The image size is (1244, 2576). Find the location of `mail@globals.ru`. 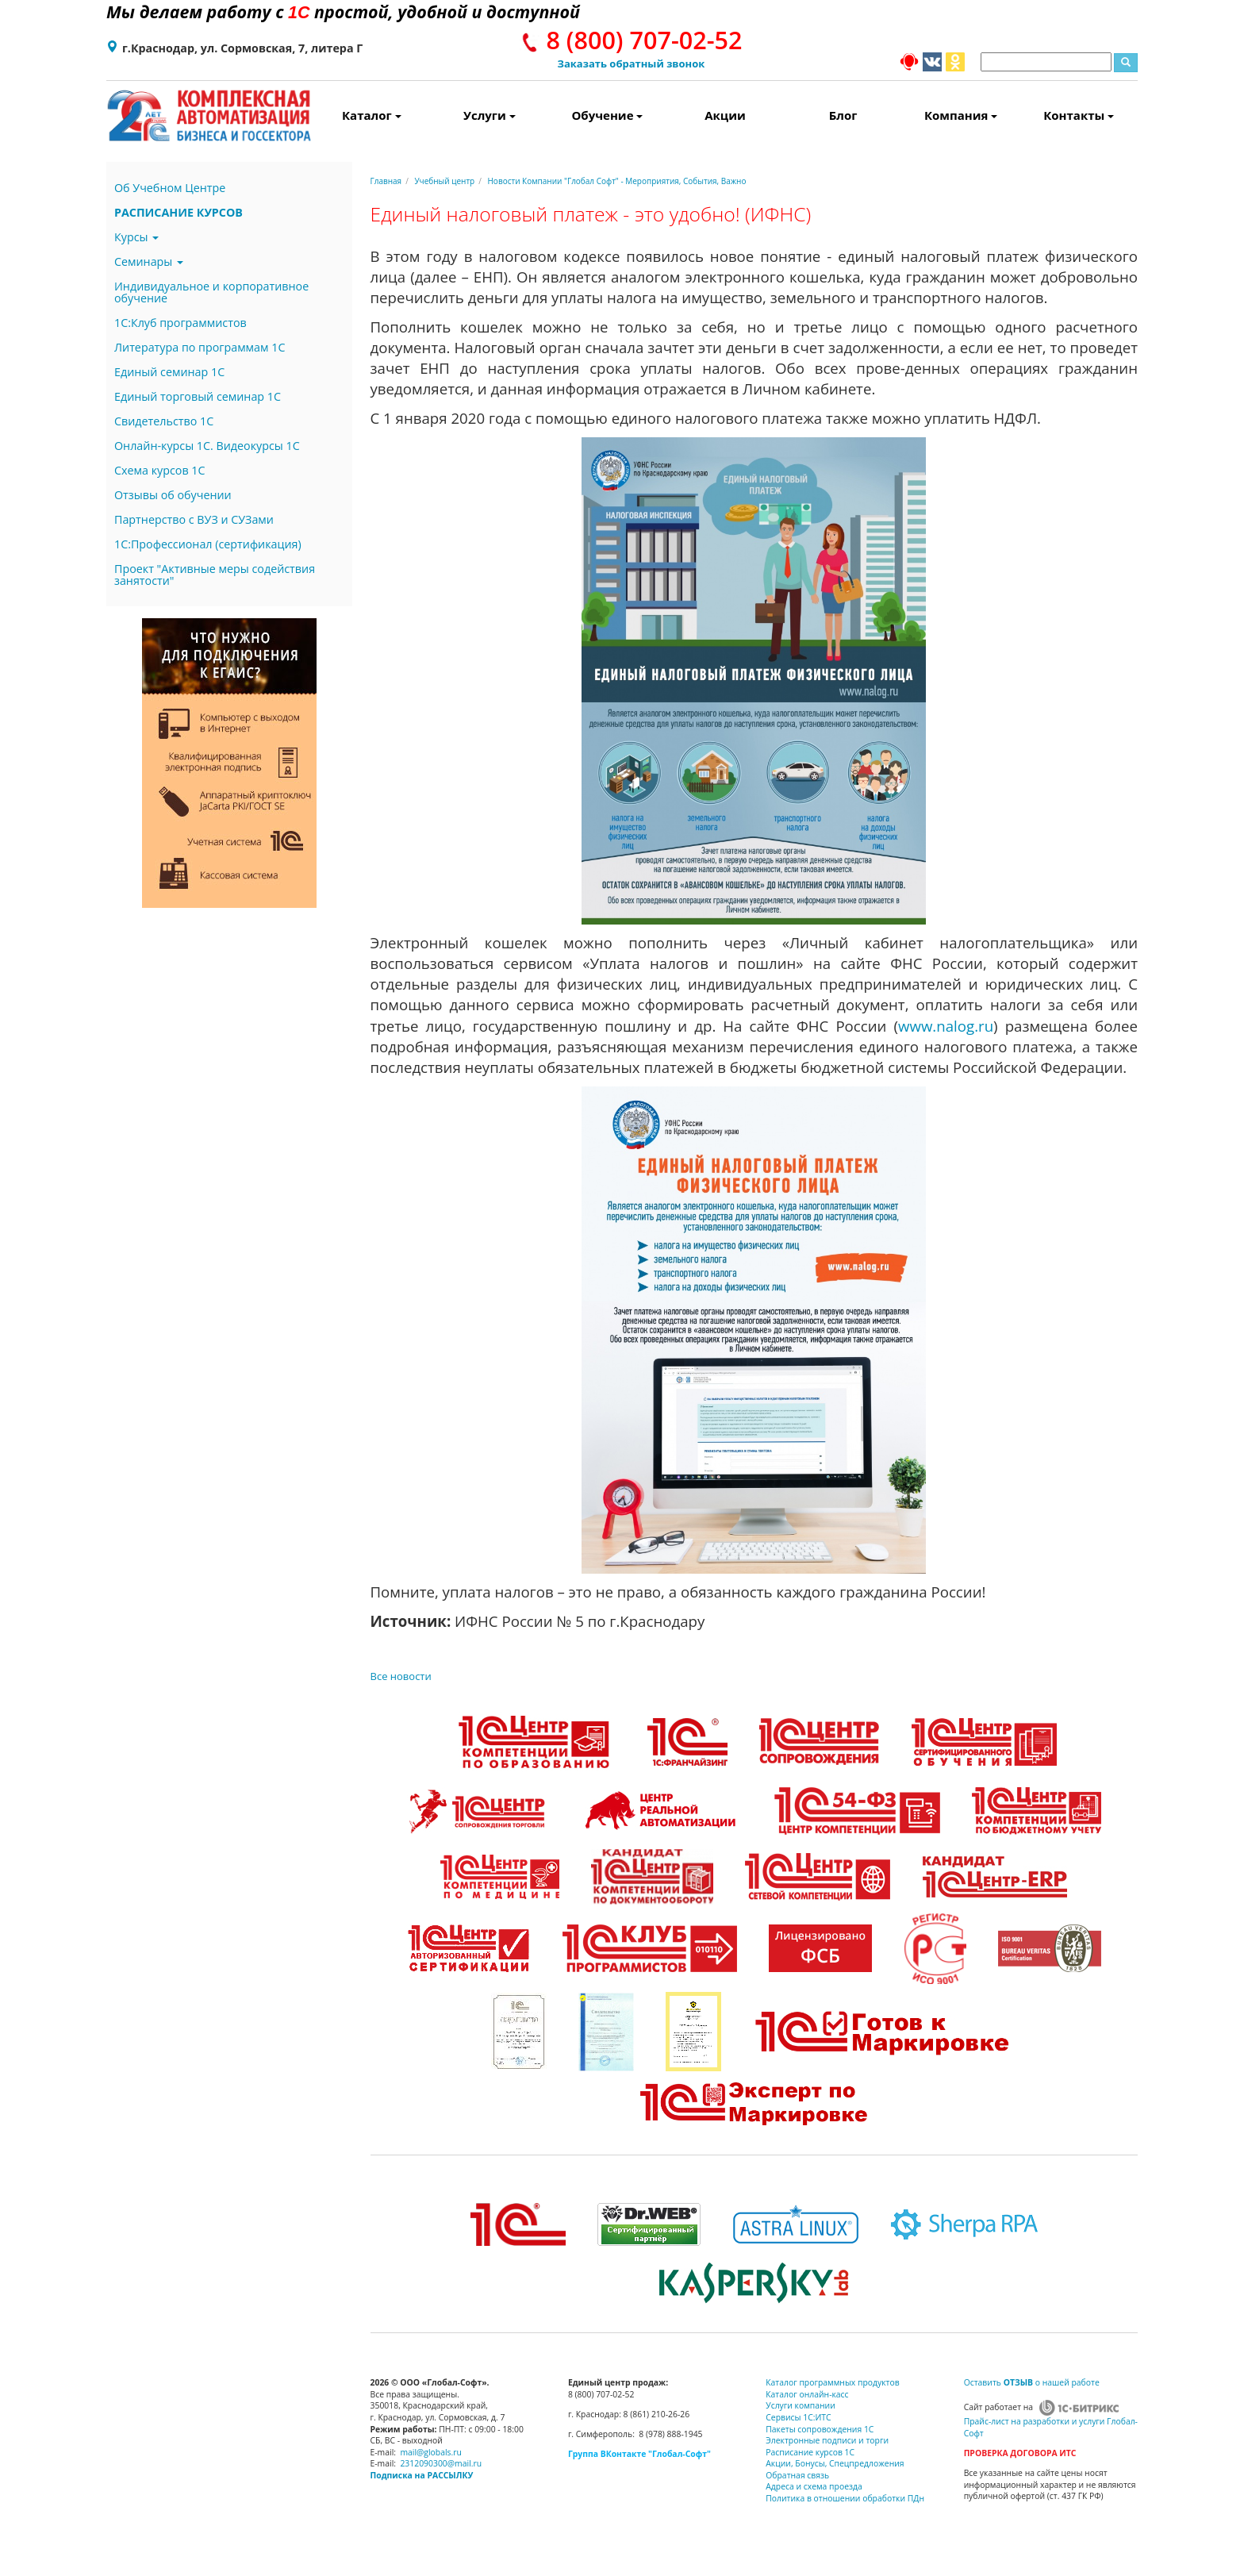

mail@globals.ru is located at coordinates (431, 2452).